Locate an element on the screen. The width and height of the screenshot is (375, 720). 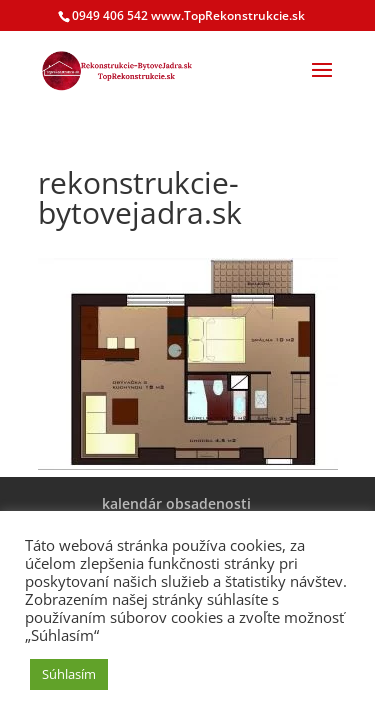
kalendár obsadenosti is located at coordinates (176, 503).